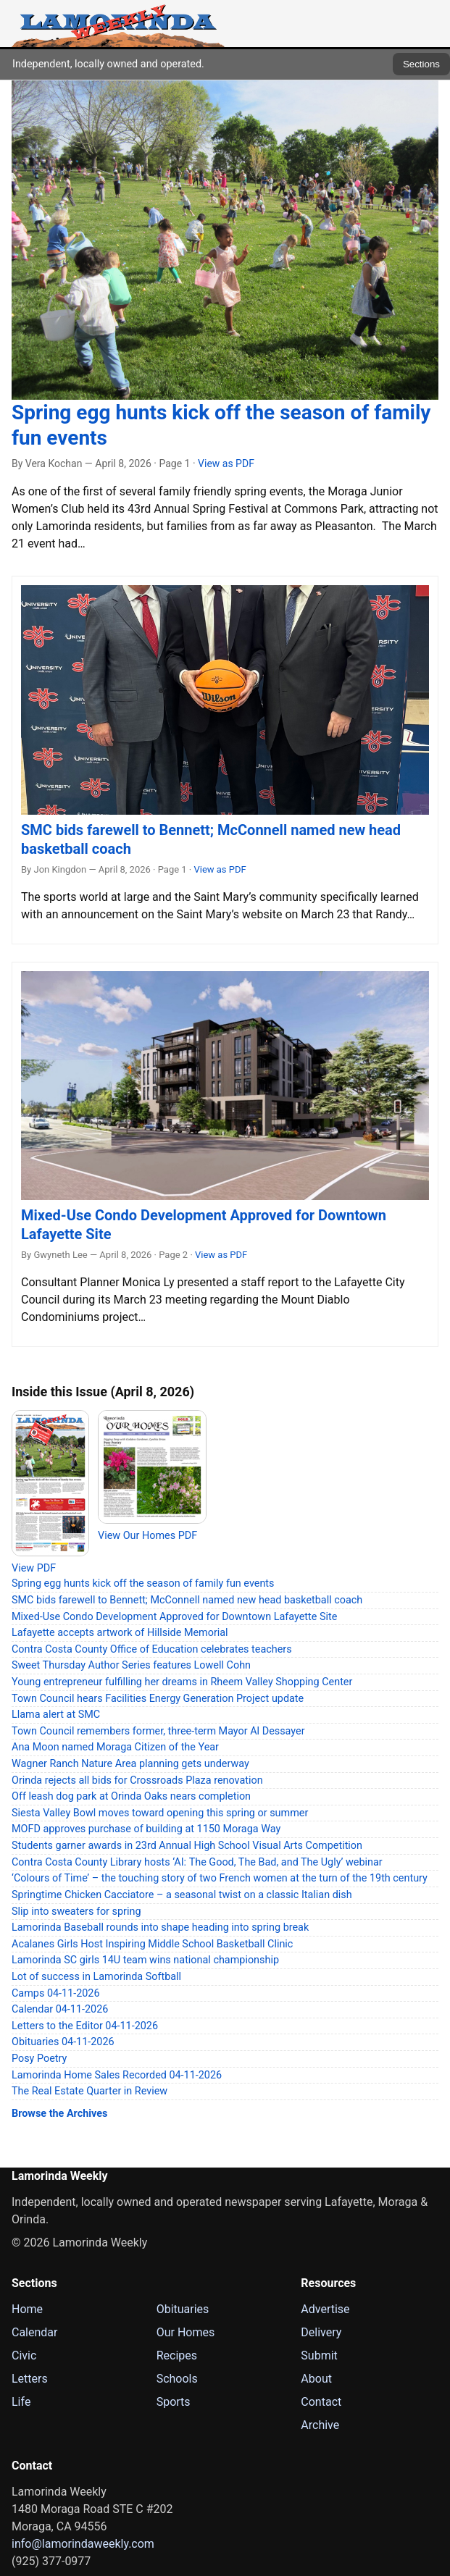 This screenshot has height=2576, width=450. Describe the element at coordinates (325, 2309) in the screenshot. I see `Advertise` at that location.